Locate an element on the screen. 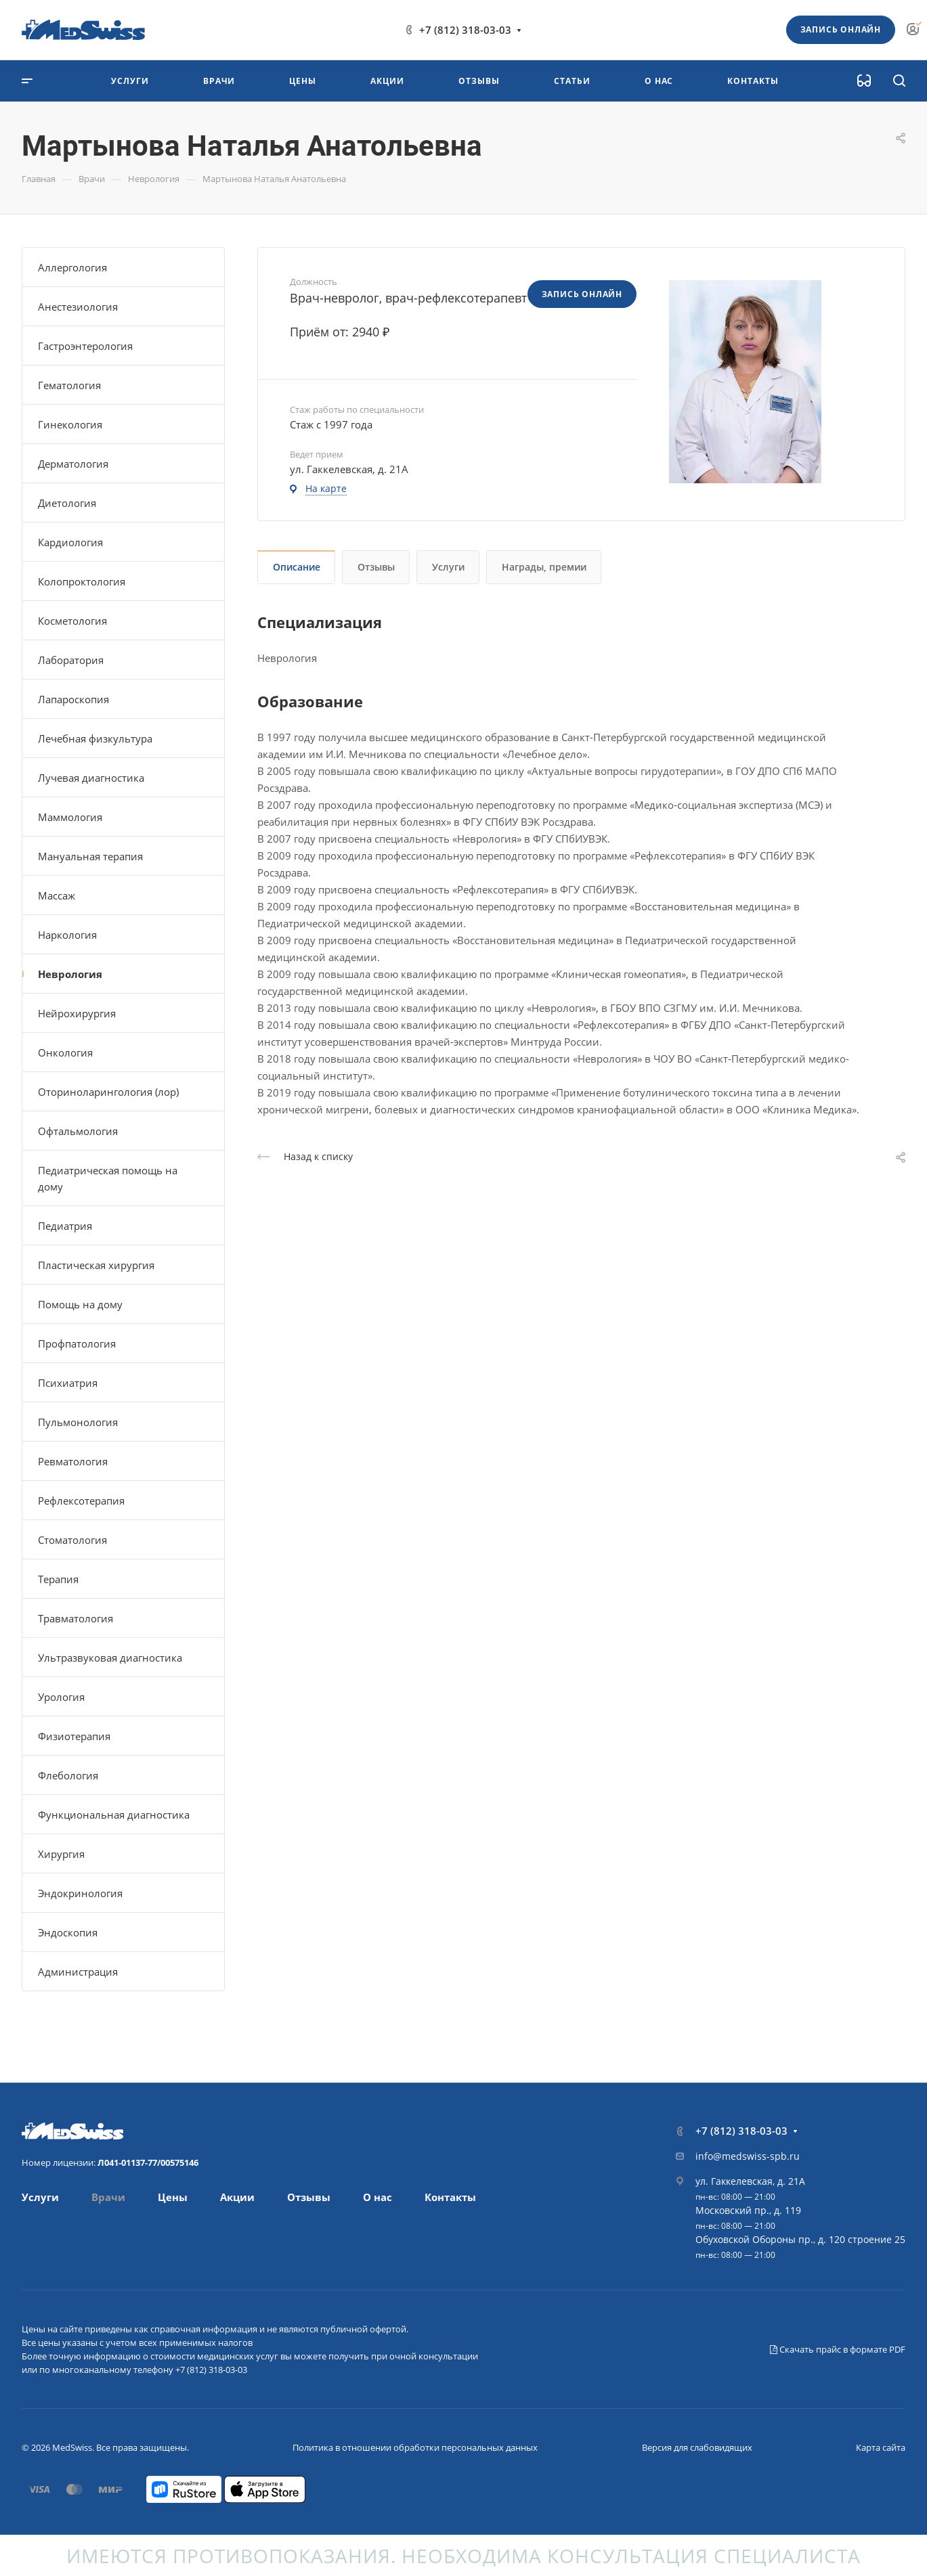 The width and height of the screenshot is (927, 2576). Карта сайта is located at coordinates (880, 2447).